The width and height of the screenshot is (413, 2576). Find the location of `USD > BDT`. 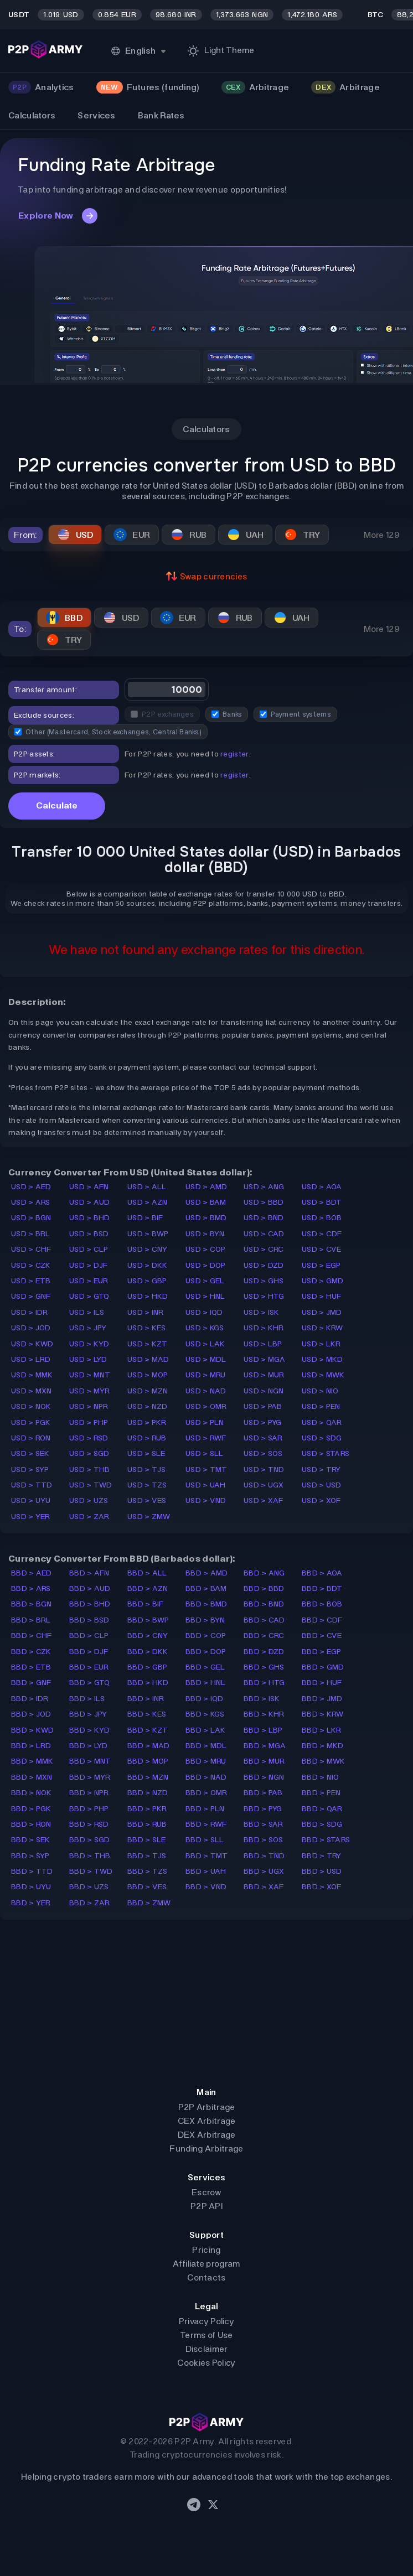

USD > BDT is located at coordinates (322, 1202).